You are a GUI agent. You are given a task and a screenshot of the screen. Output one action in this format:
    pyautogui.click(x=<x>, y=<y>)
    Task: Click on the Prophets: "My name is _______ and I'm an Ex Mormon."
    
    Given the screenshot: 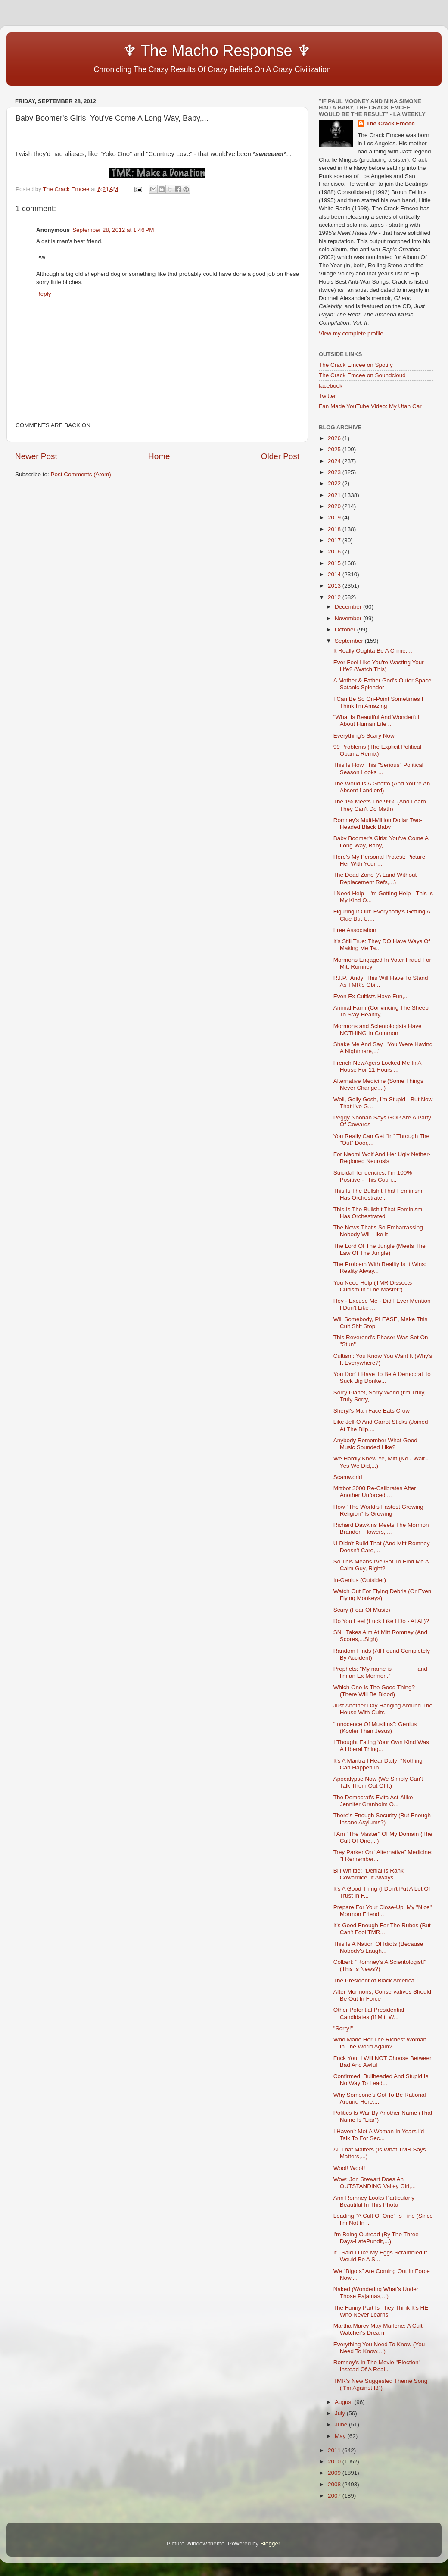 What is the action you would take?
    pyautogui.click(x=380, y=1672)
    